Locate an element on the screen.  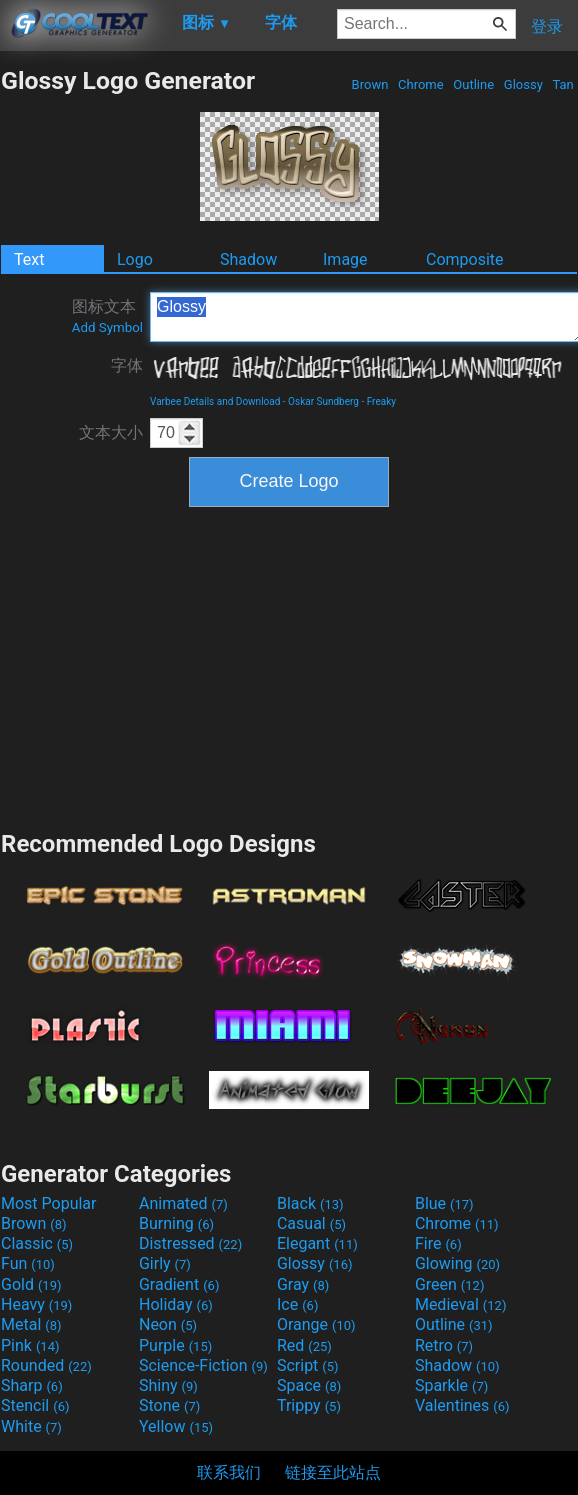
Metal is located at coordinates (31, 1324).